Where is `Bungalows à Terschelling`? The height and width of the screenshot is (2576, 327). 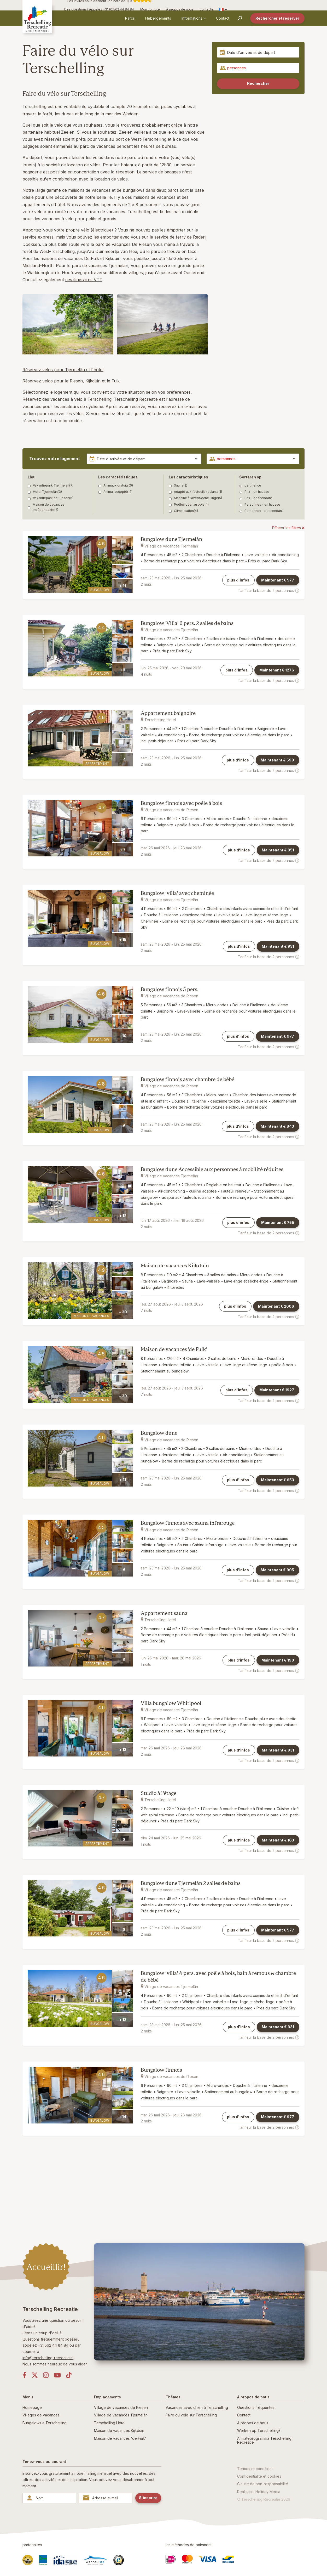
Bungalows à Terschelling is located at coordinates (44, 2423).